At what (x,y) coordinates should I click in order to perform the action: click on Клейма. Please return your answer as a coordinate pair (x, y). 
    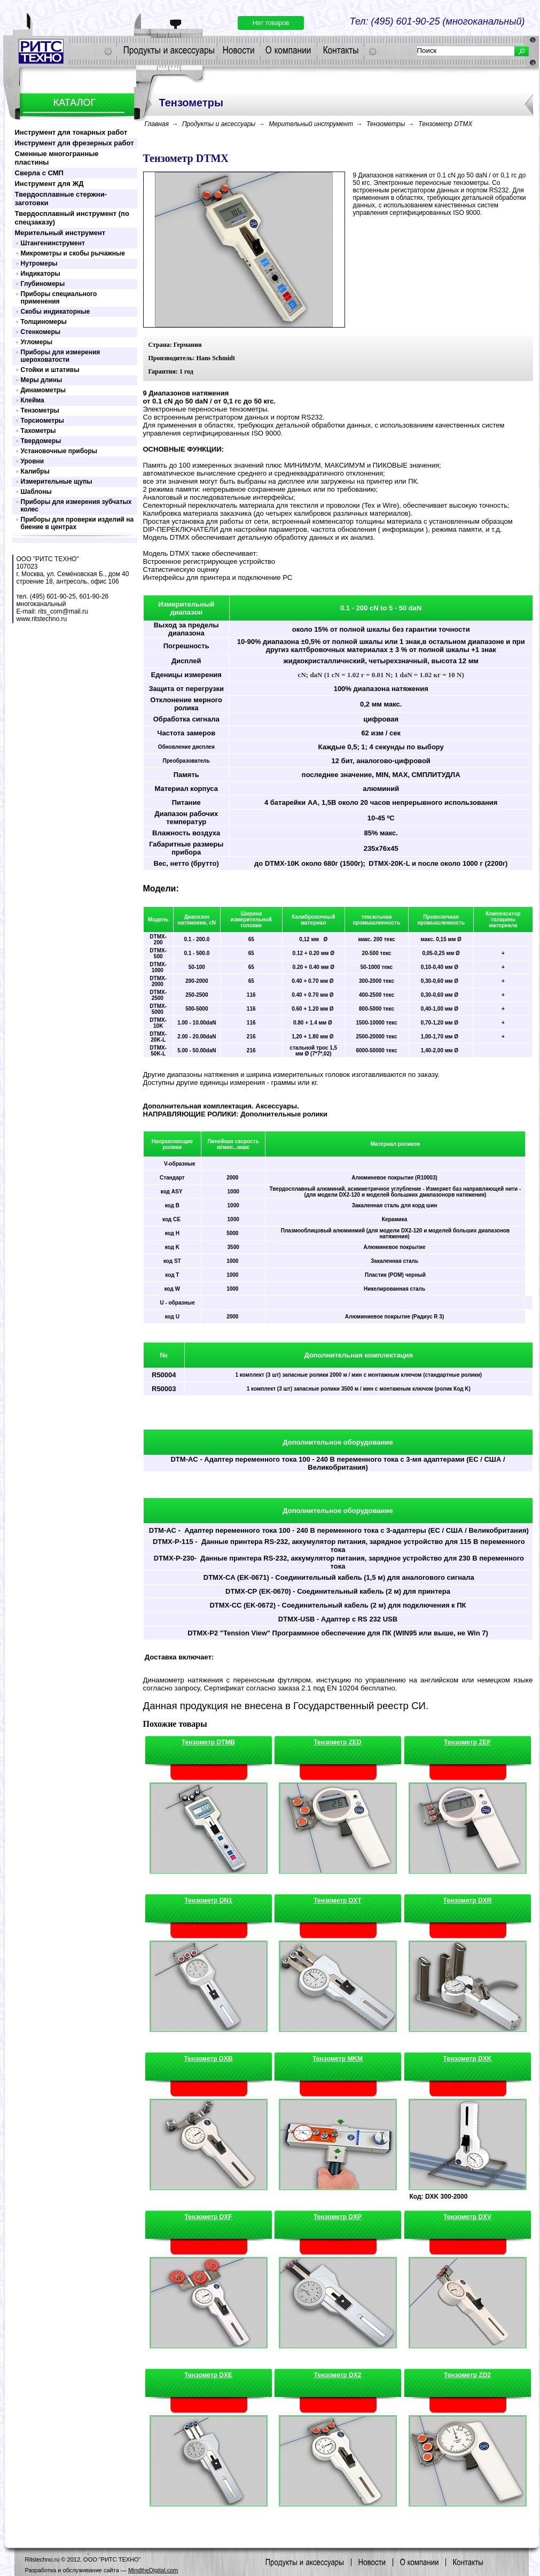
    Looking at the image, I should click on (32, 400).